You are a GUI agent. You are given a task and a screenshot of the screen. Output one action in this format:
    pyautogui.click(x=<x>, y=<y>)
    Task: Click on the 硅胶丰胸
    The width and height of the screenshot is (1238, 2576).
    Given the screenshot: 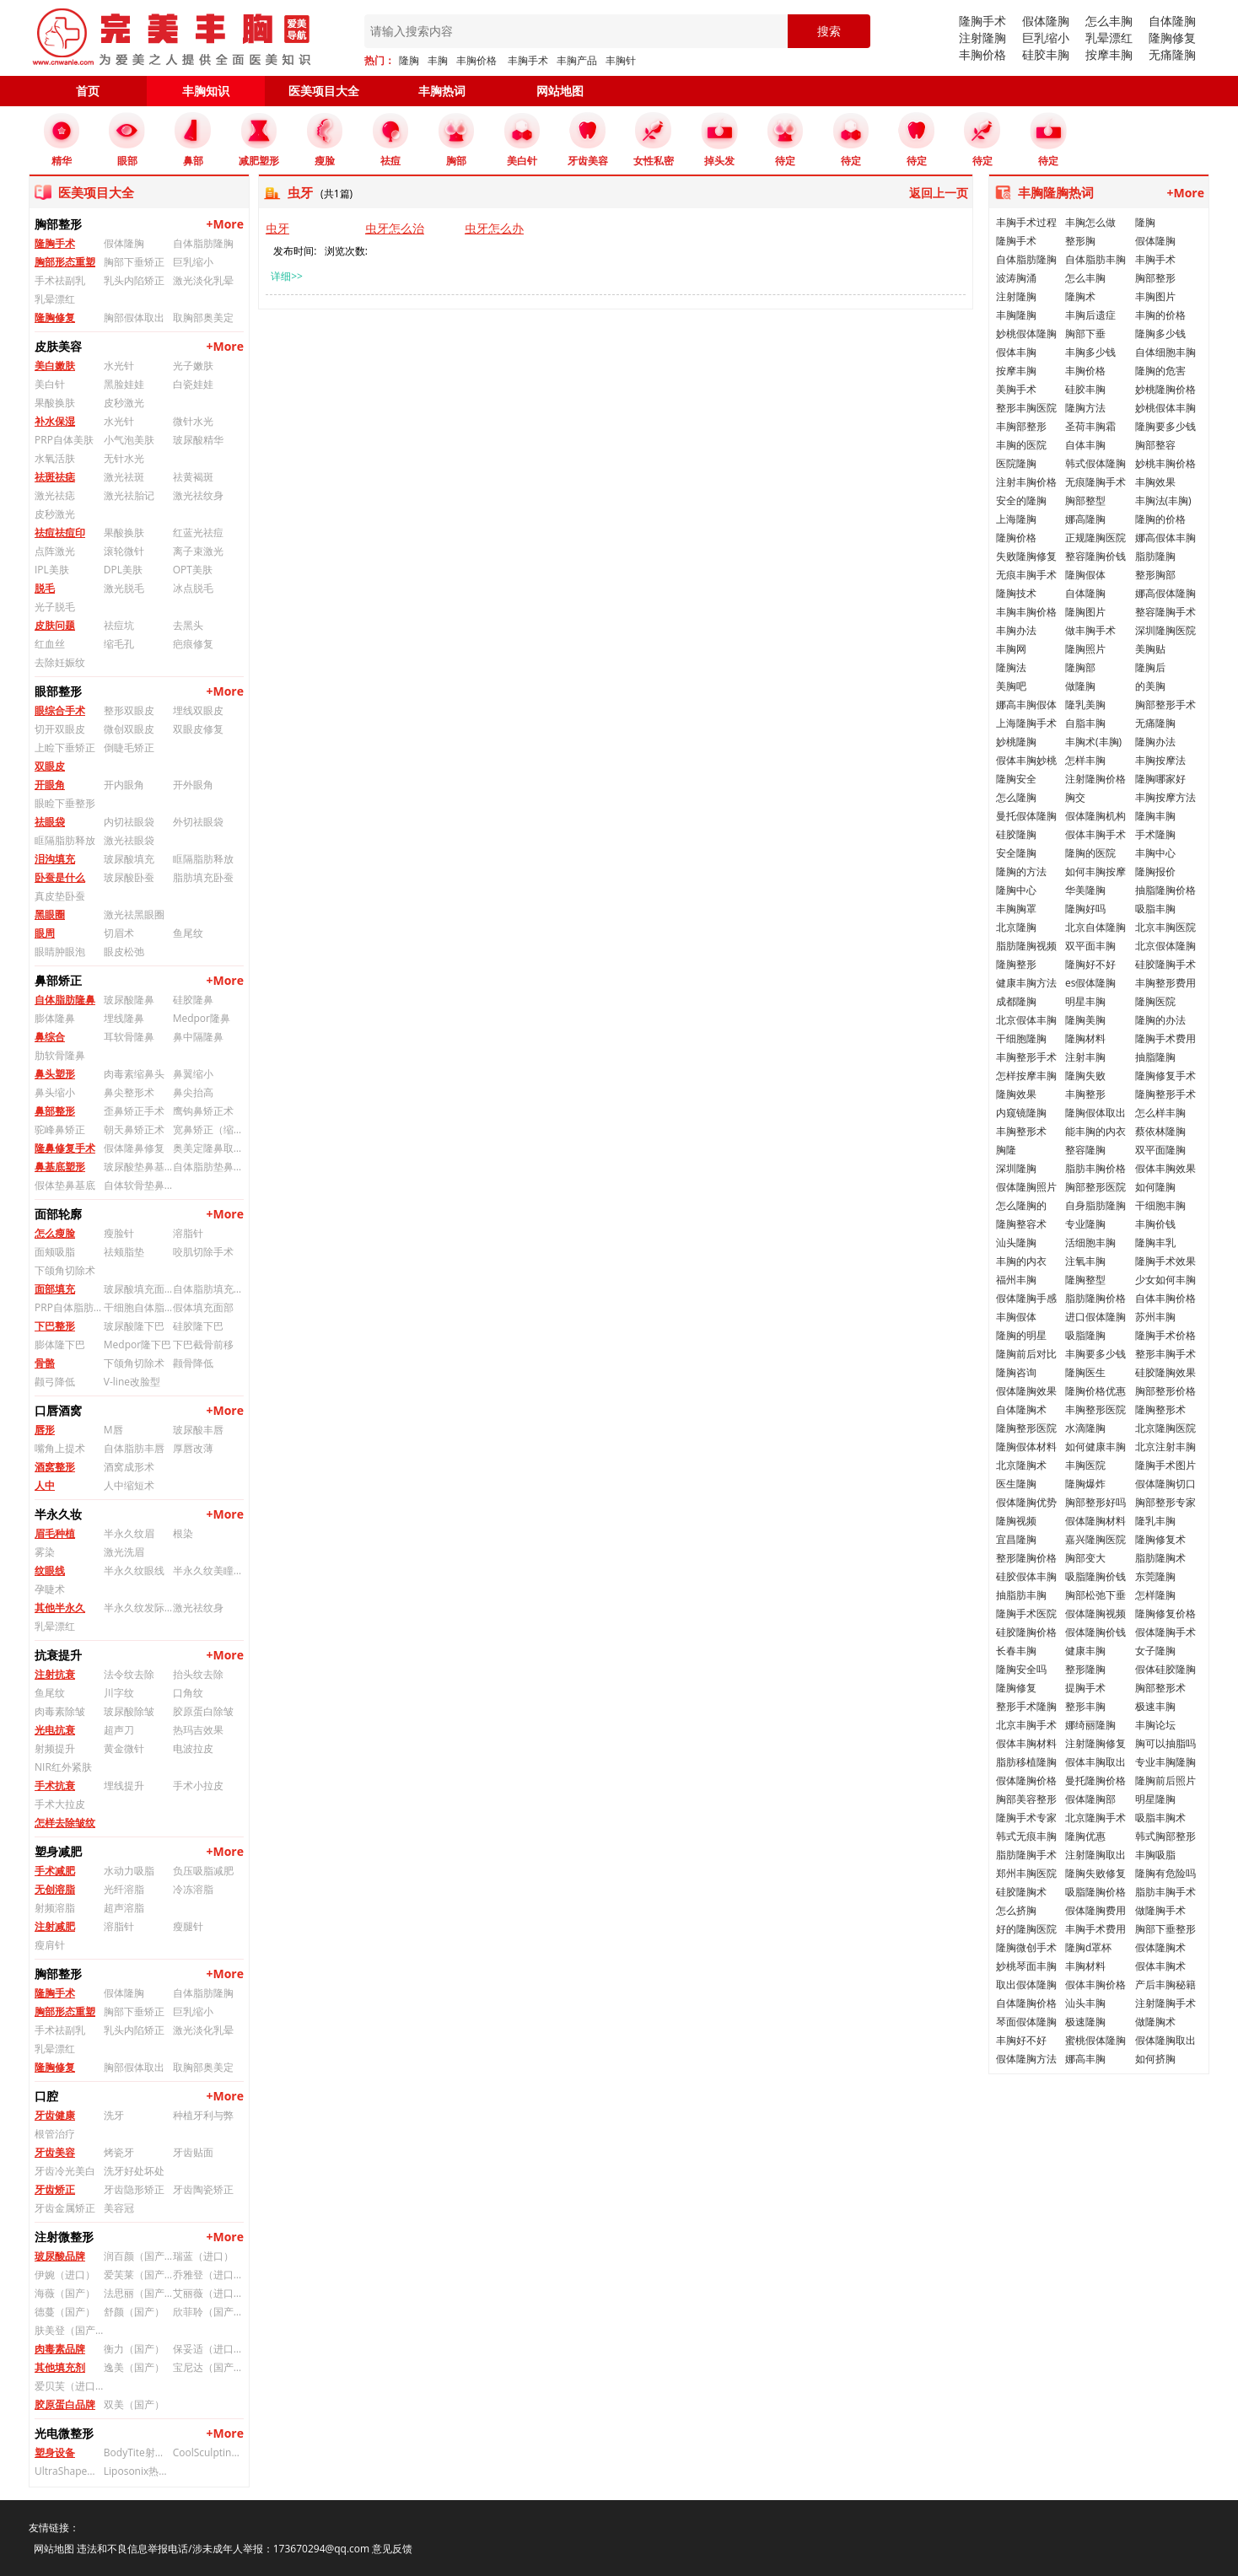 What is the action you would take?
    pyautogui.click(x=1045, y=54)
    